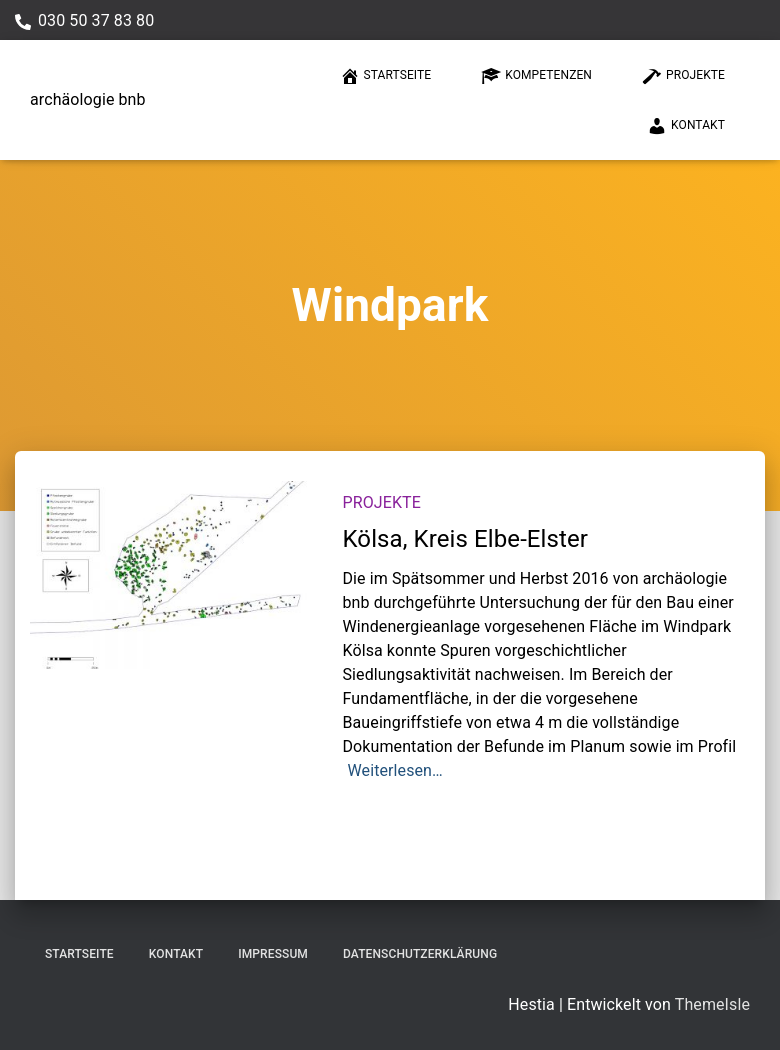  What do you see at coordinates (466, 539) in the screenshot?
I see `Kölsa, Kreis Elbe-Elster` at bounding box center [466, 539].